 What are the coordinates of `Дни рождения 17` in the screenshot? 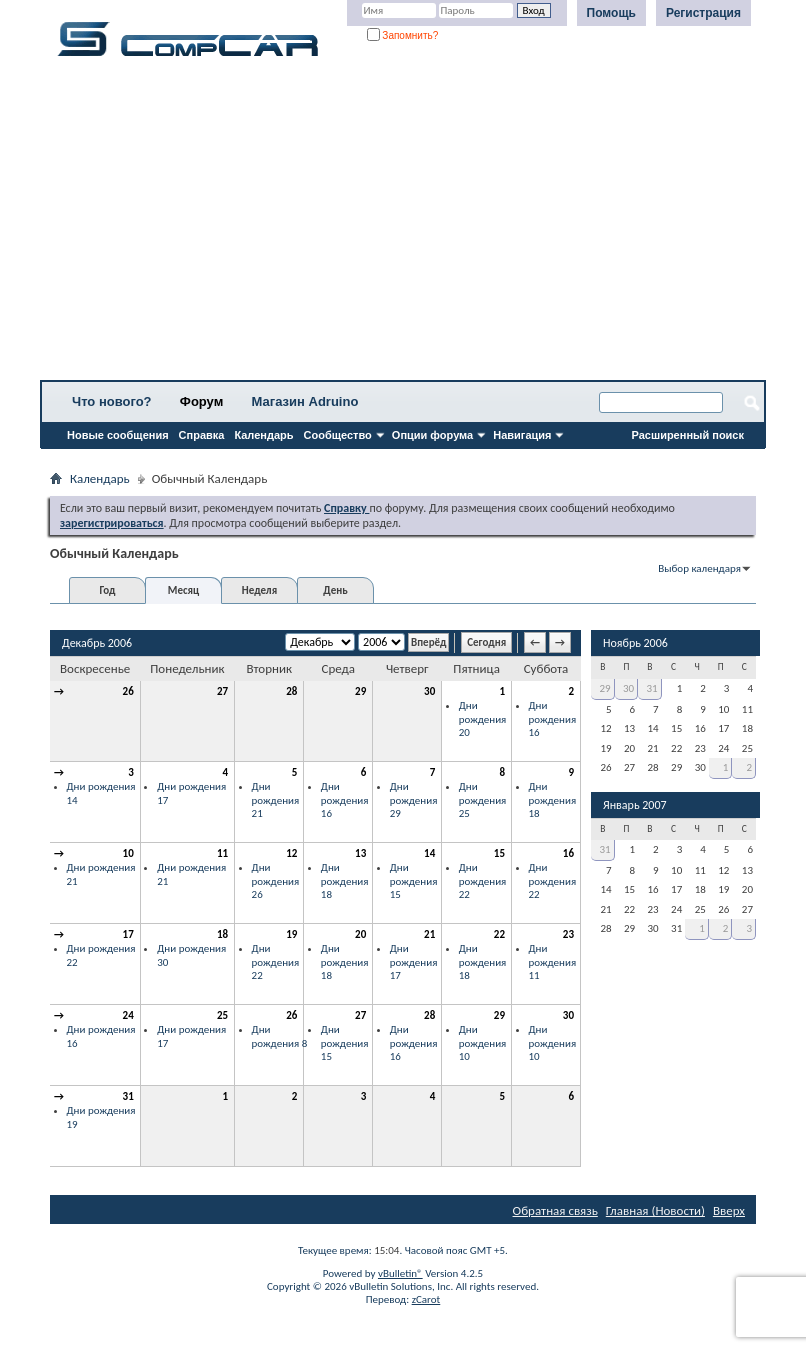 It's located at (414, 962).